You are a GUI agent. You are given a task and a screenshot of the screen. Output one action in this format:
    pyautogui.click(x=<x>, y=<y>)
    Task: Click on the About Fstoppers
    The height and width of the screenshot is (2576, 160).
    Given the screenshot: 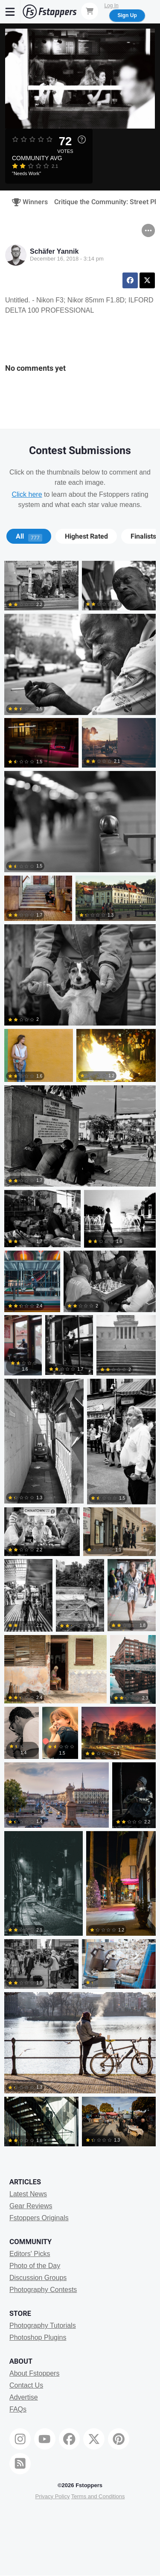 What is the action you would take?
    pyautogui.click(x=34, y=2373)
    